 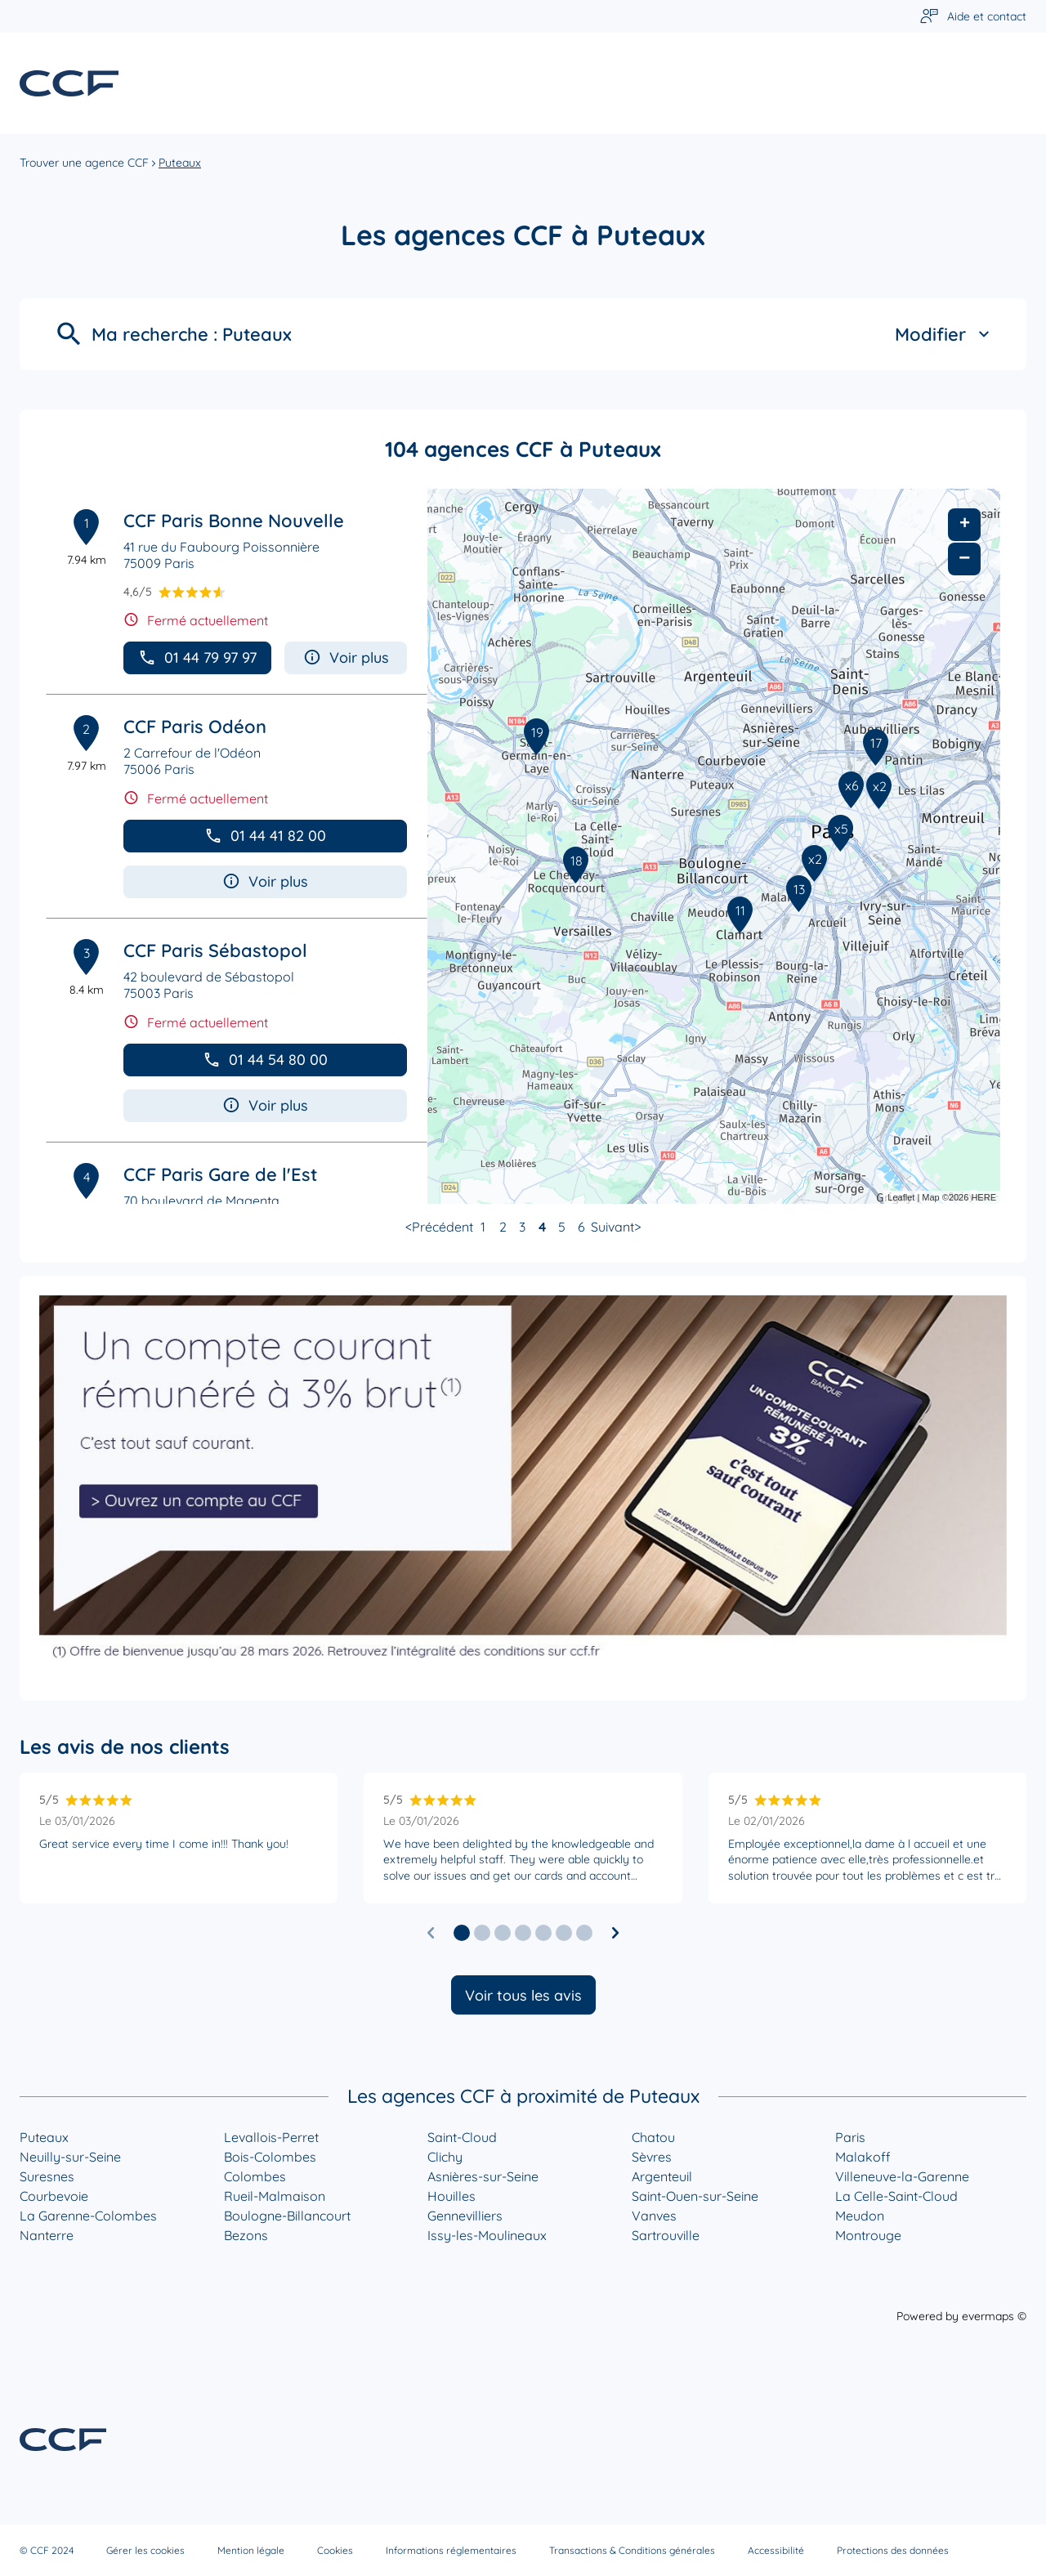 What do you see at coordinates (896, 2196) in the screenshot?
I see `La Celle-Saint-Cloud` at bounding box center [896, 2196].